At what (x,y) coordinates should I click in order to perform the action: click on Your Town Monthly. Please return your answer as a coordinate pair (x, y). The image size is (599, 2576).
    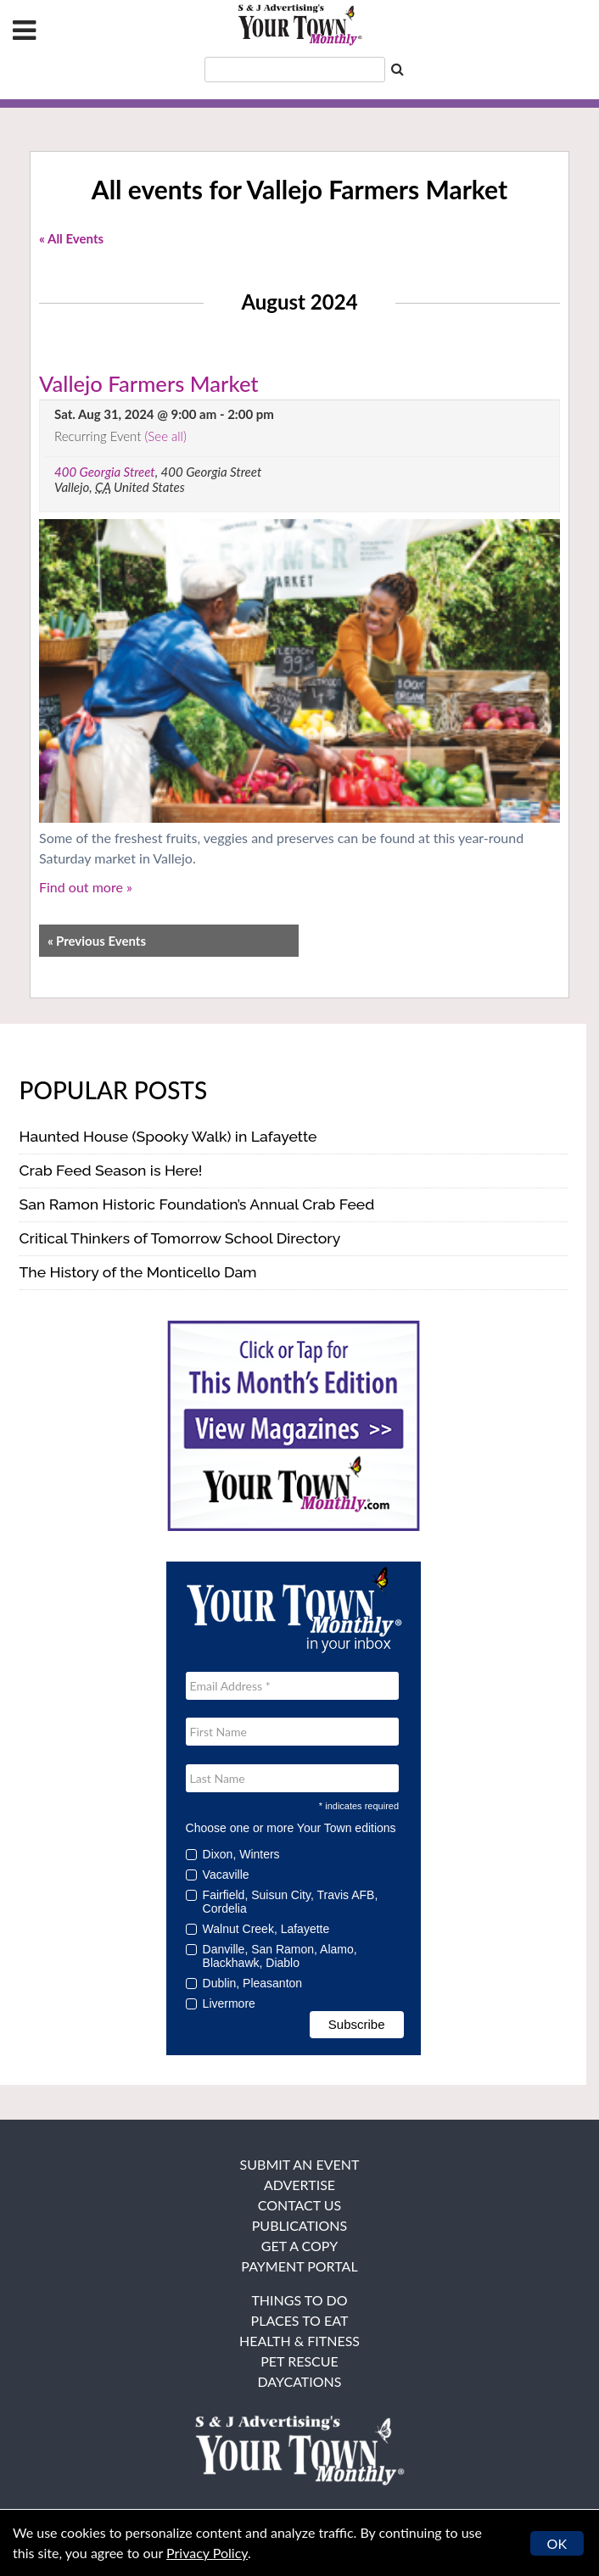
    Looking at the image, I should click on (299, 25).